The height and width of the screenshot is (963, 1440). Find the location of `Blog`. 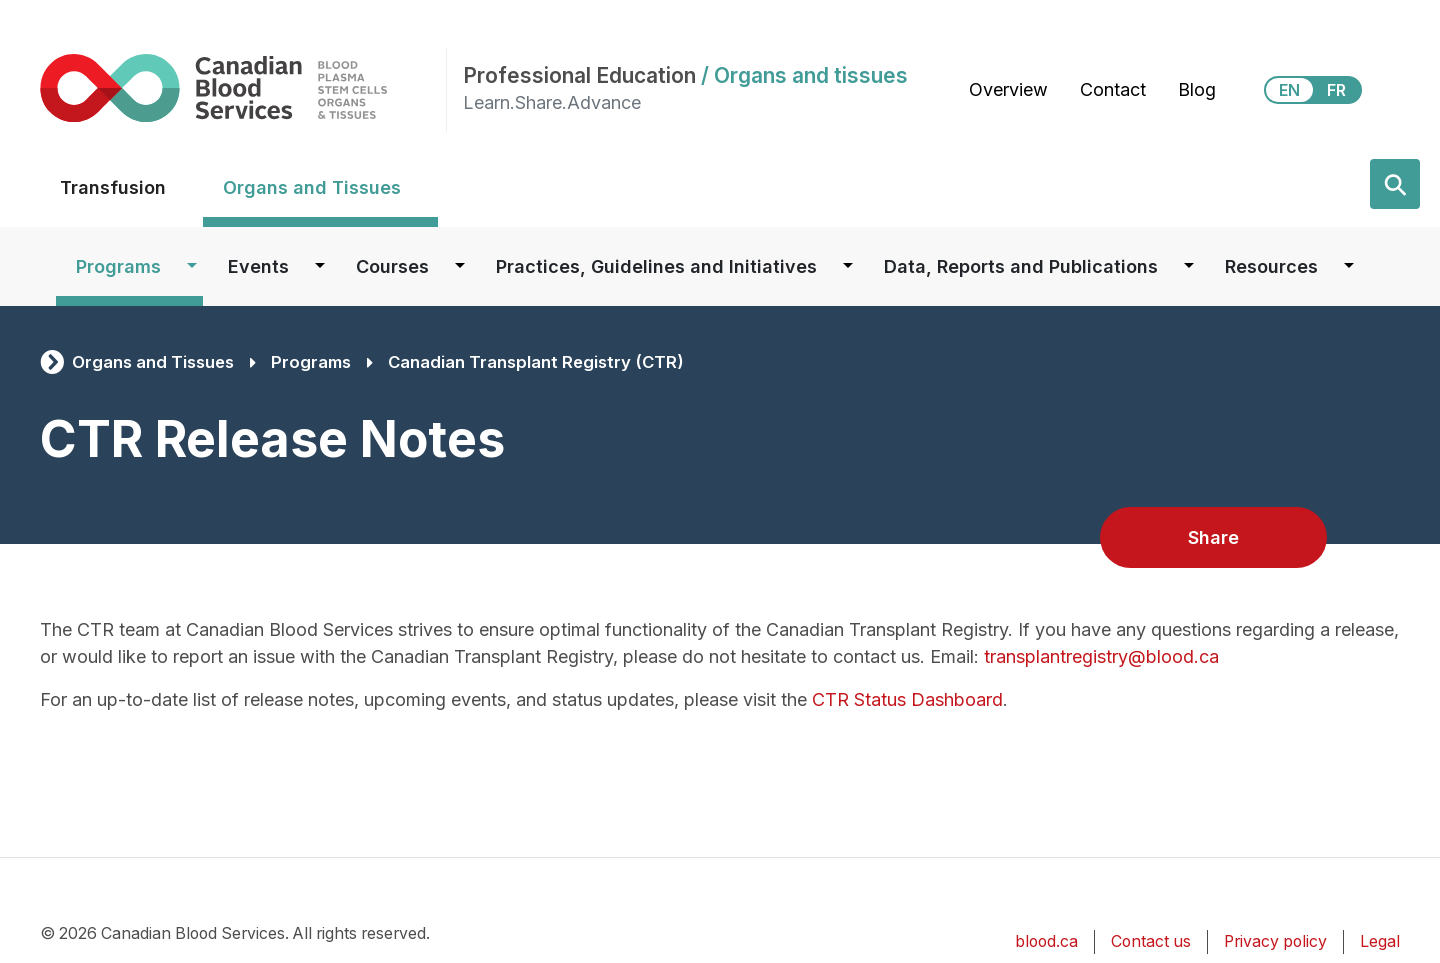

Blog is located at coordinates (1197, 89).